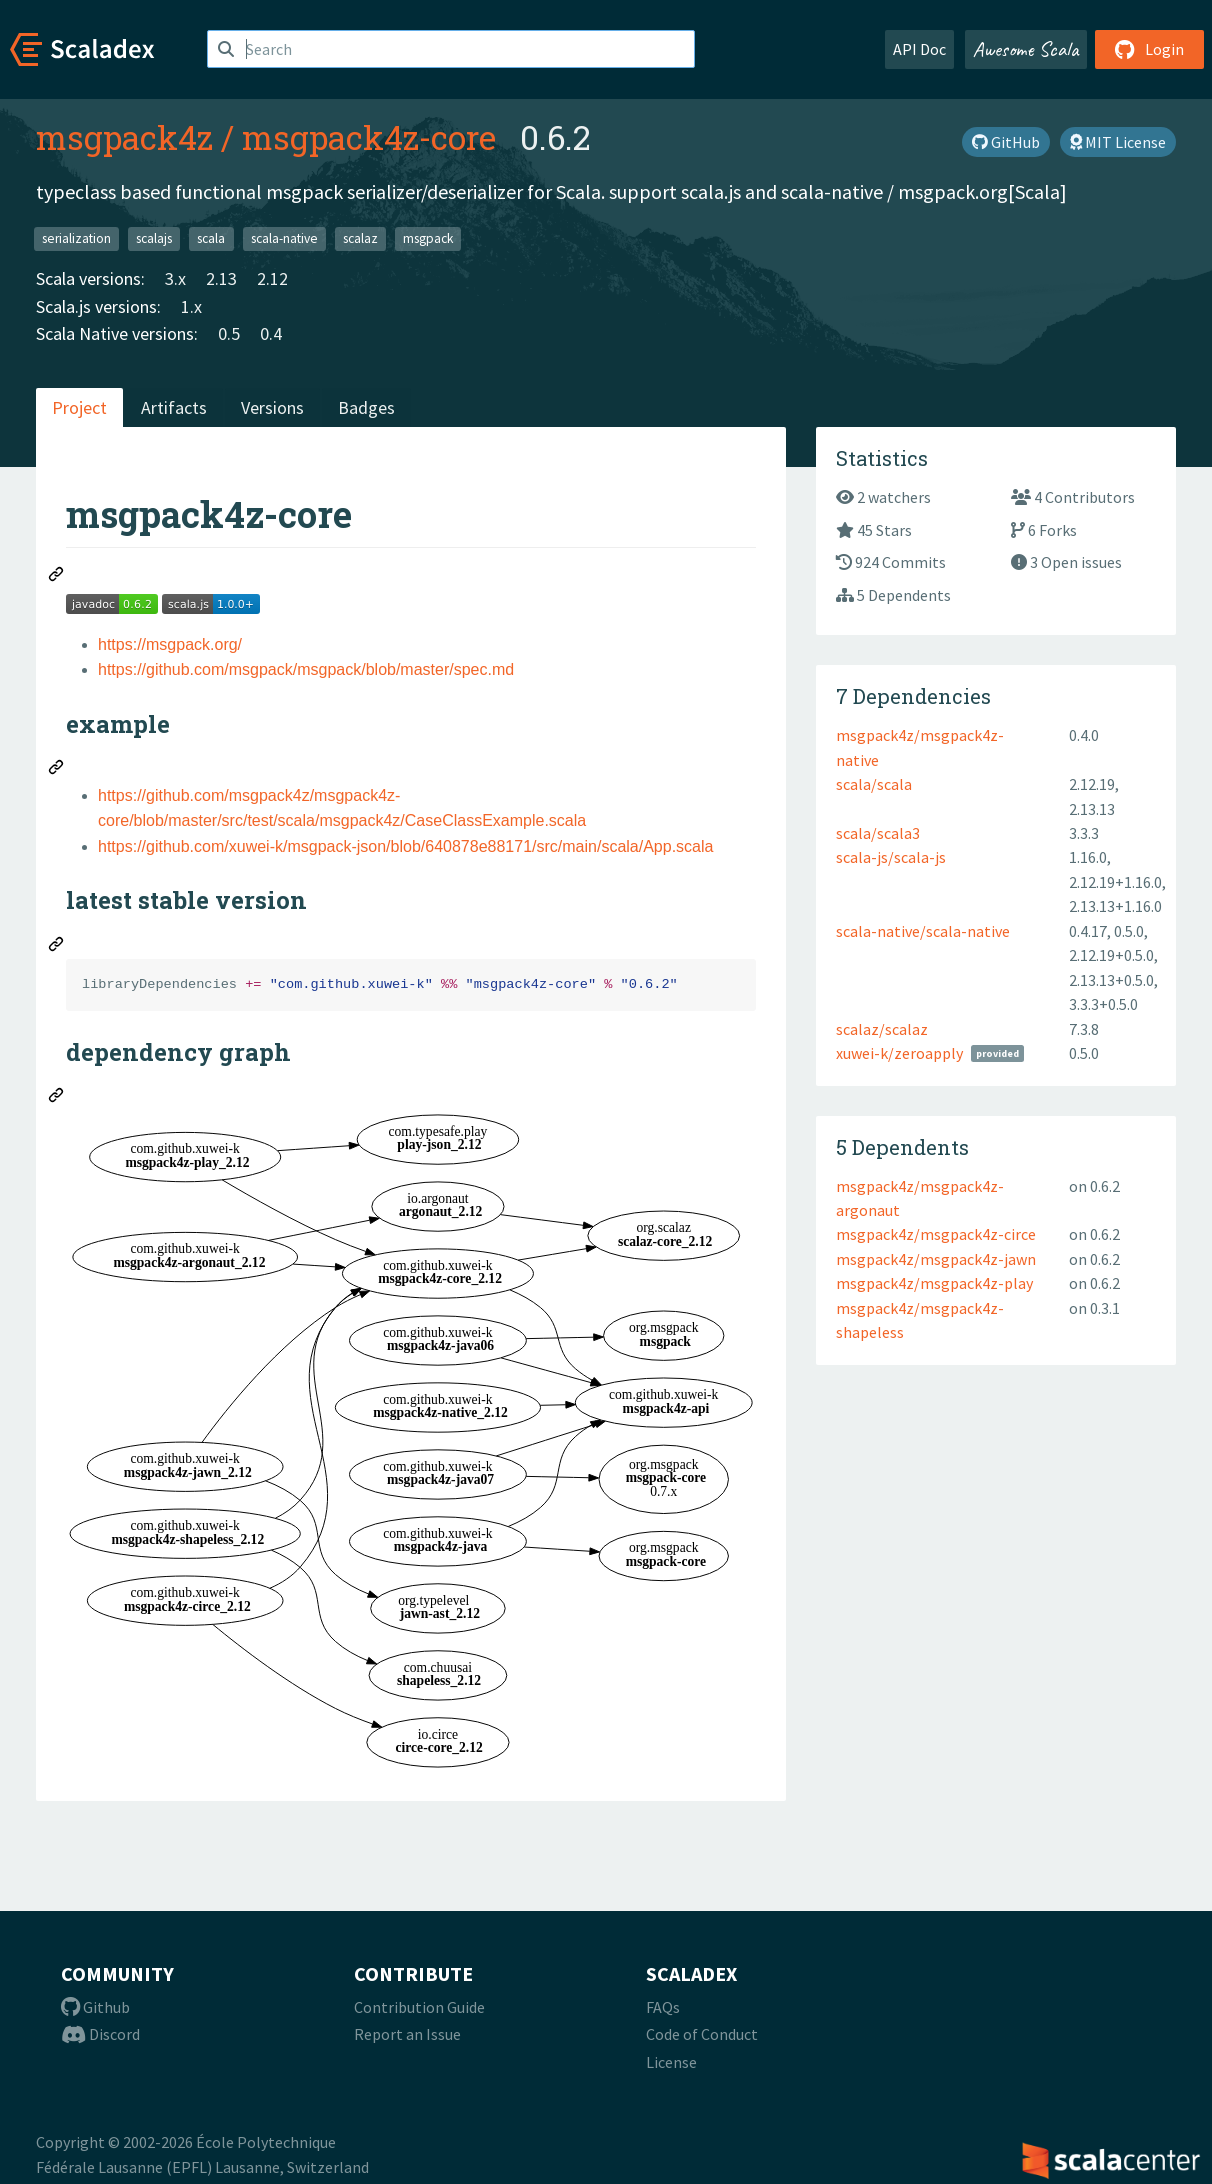 The image size is (1212, 2184). I want to click on scalaz, so click(360, 238).